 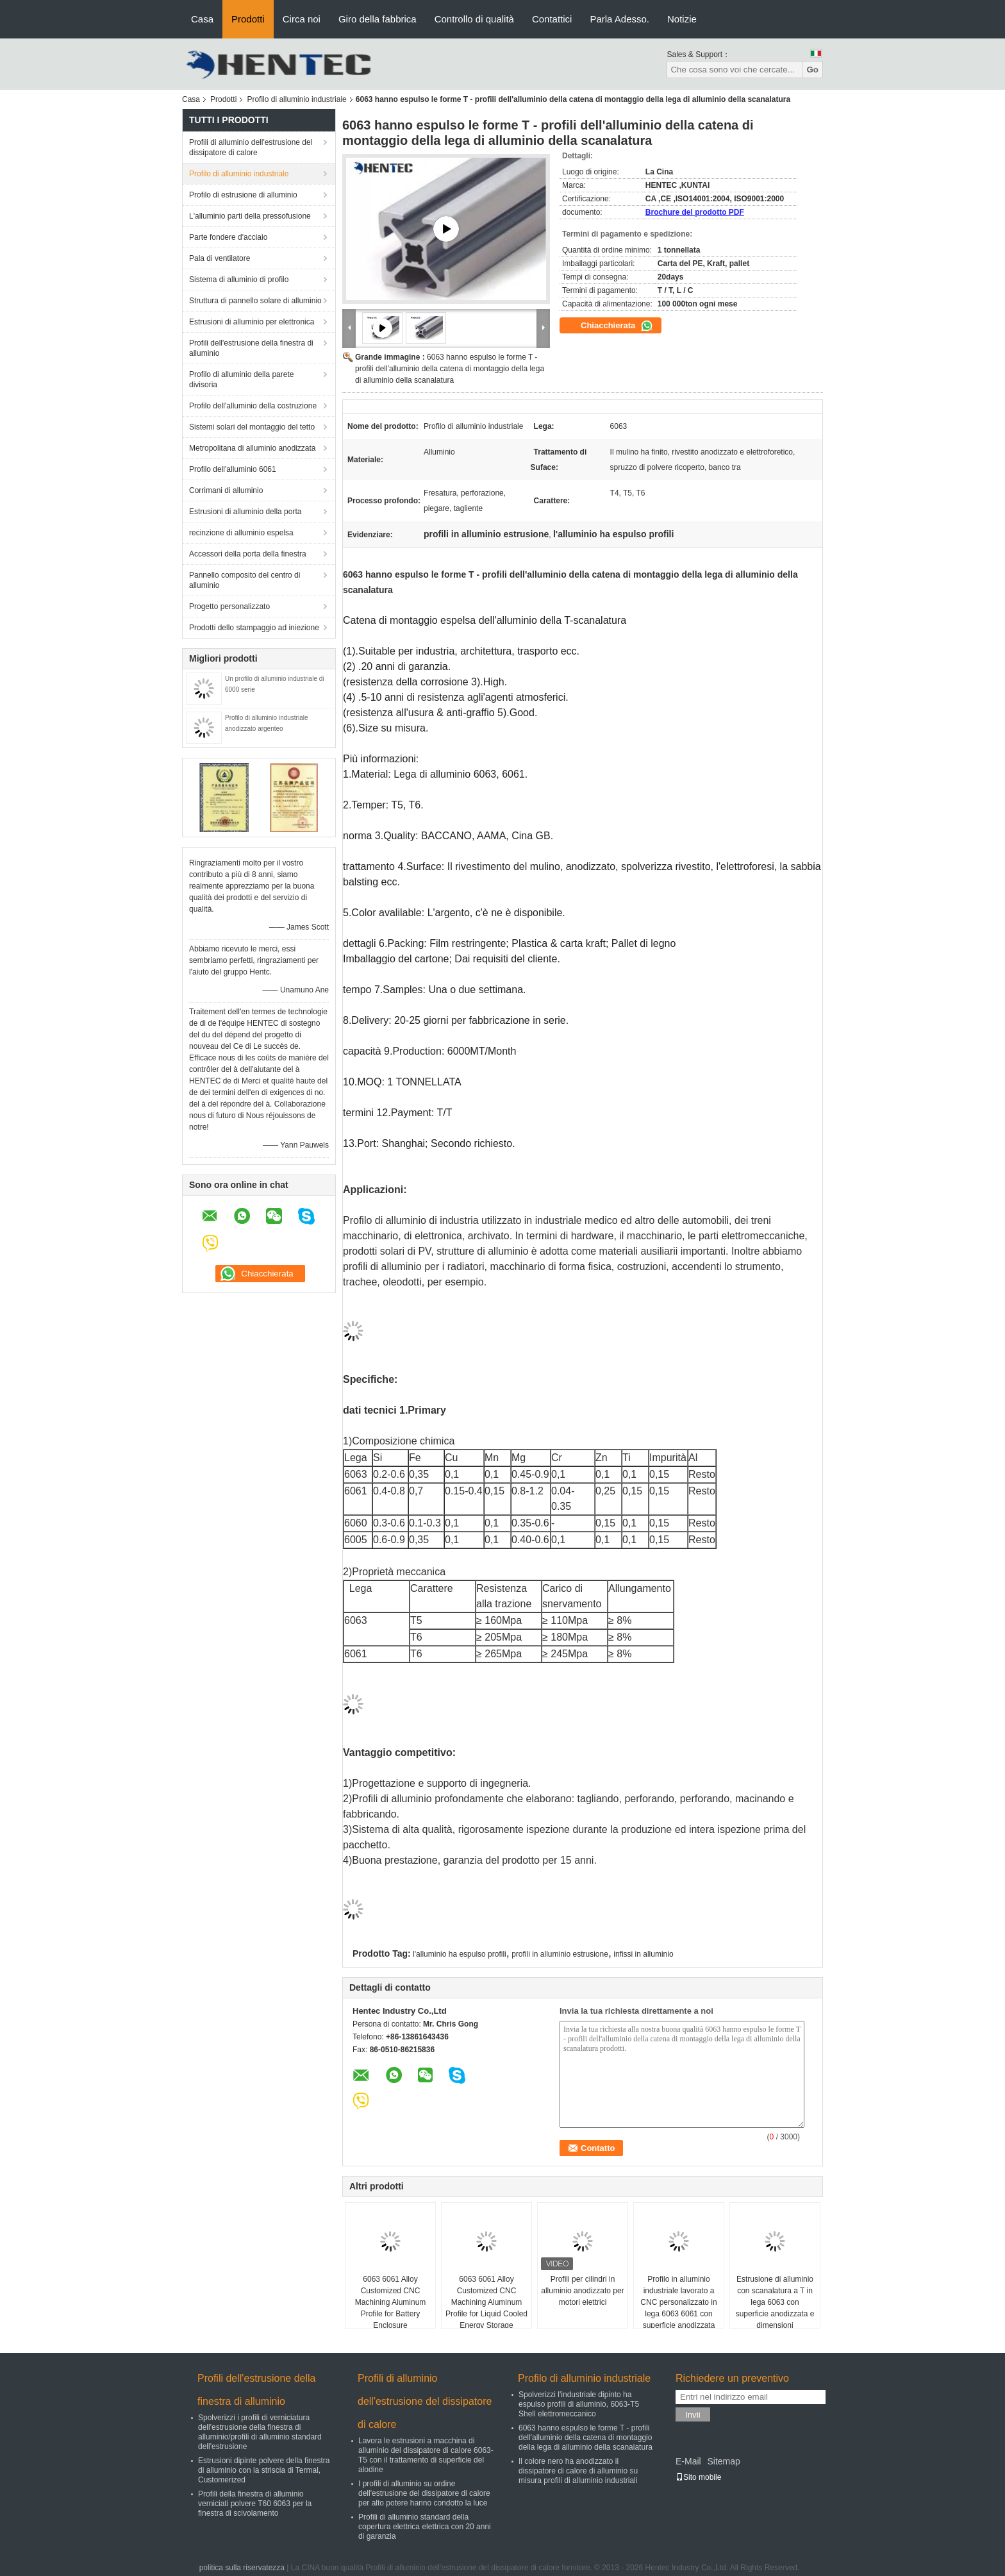 I want to click on Giro della fabbrica, so click(x=377, y=18).